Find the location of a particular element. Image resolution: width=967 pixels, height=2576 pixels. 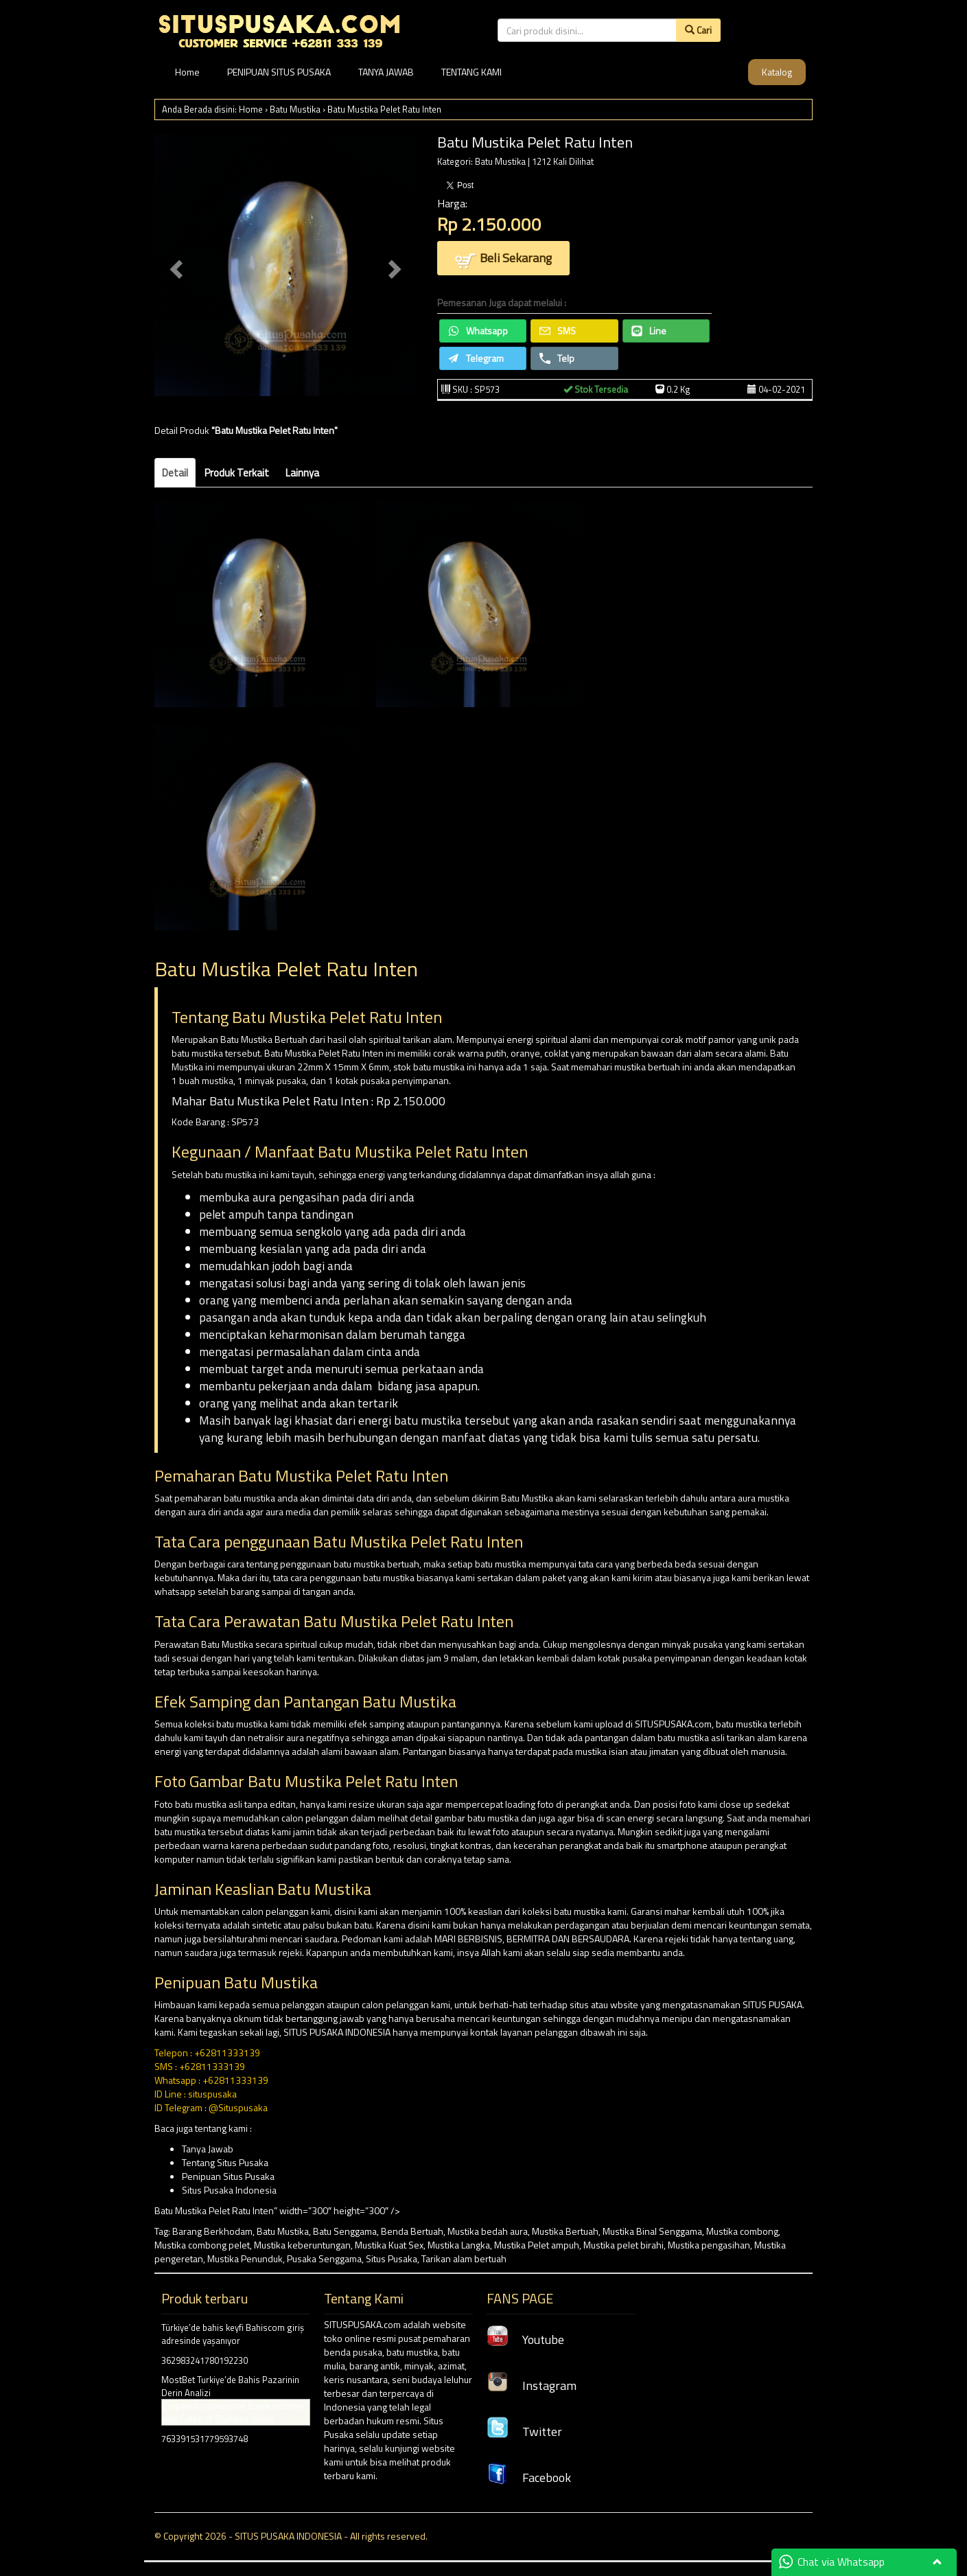

Mustika Kuat Sex is located at coordinates (389, 2245).